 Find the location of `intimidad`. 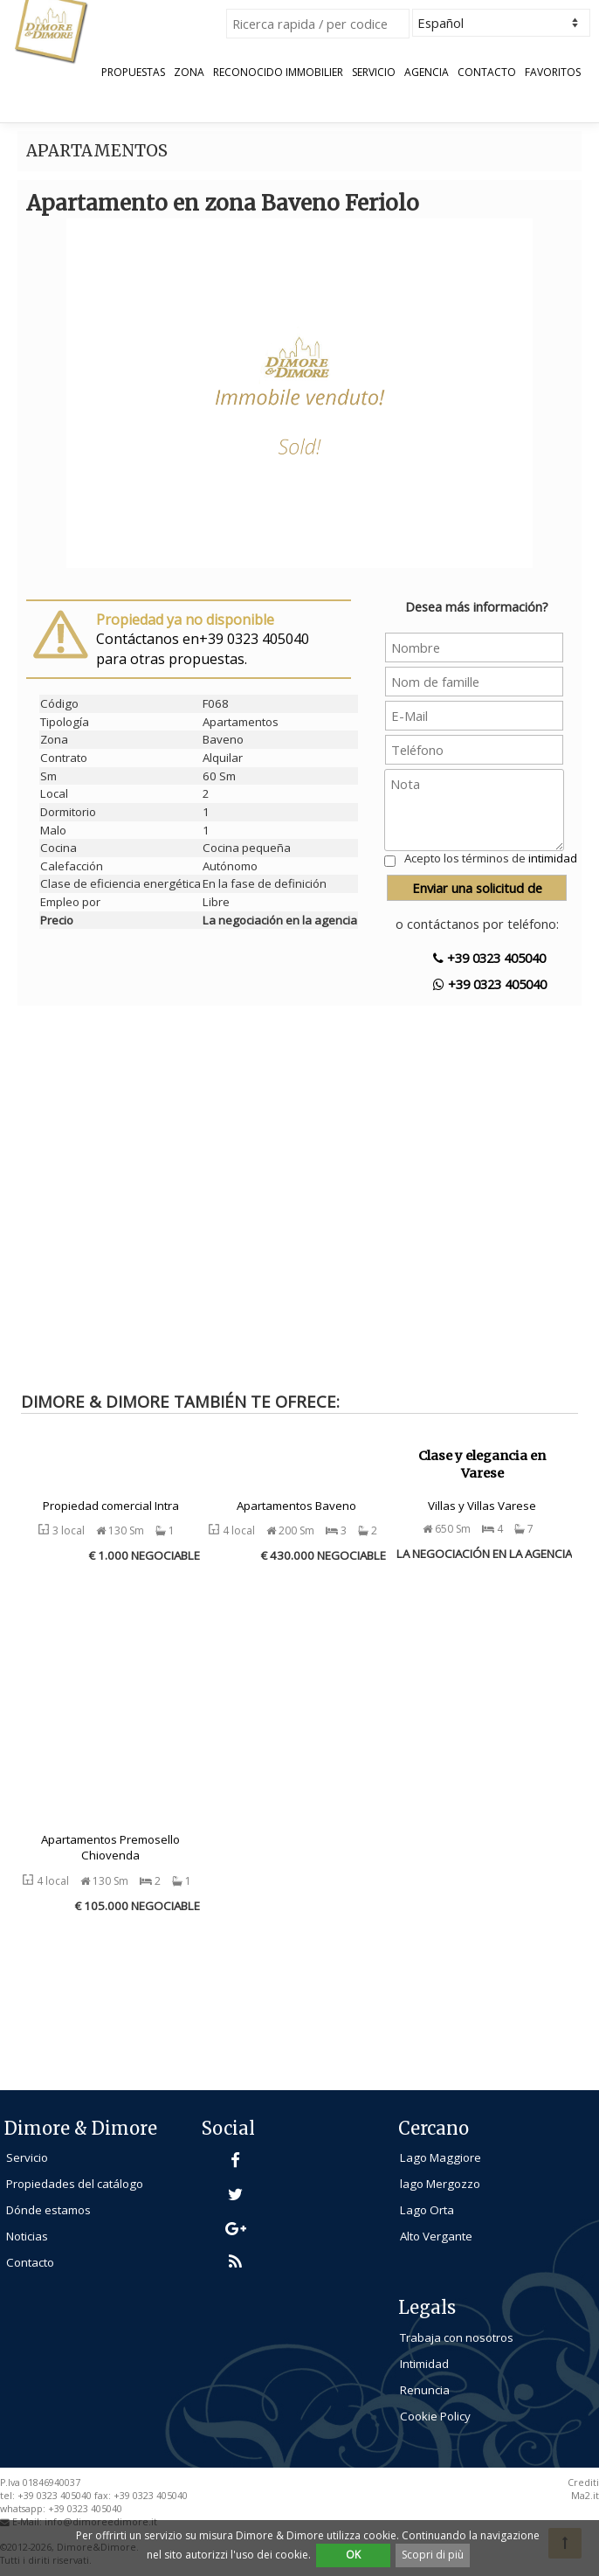

intimidad is located at coordinates (552, 858).